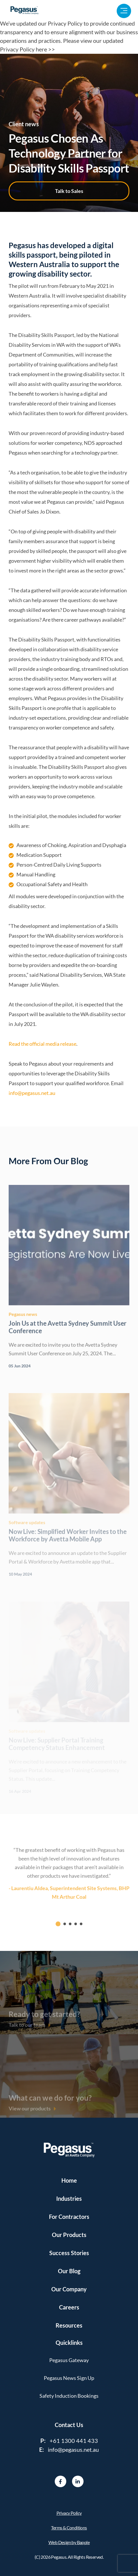 Image resolution: width=138 pixels, height=2576 pixels. What do you see at coordinates (69, 2234) in the screenshot?
I see `Our Products` at bounding box center [69, 2234].